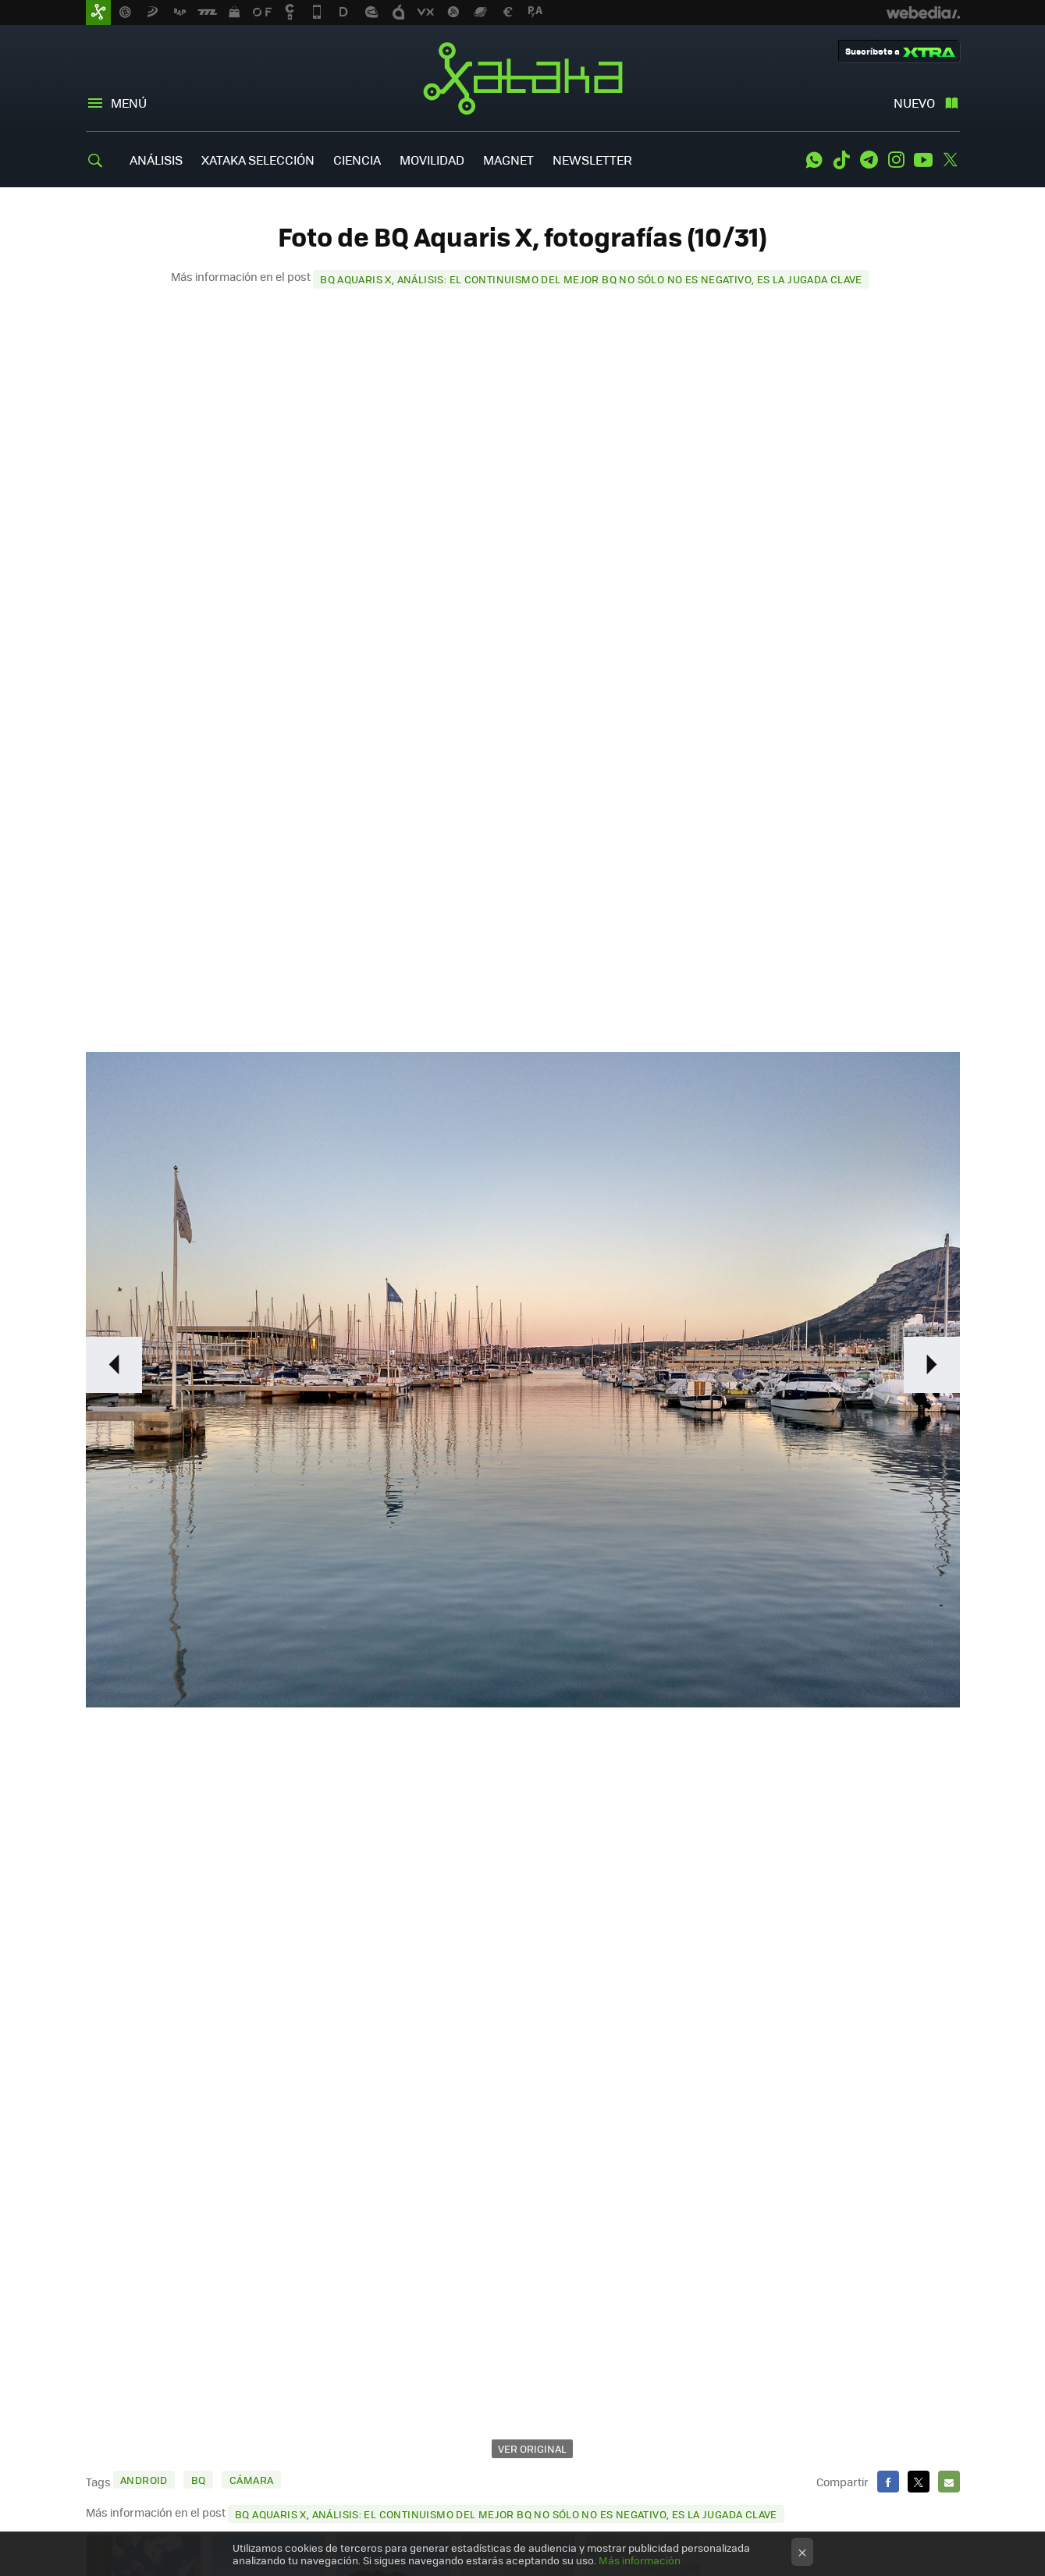 The width and height of the screenshot is (1045, 2576). What do you see at coordinates (591, 279) in the screenshot?
I see `BQ Aquaris X, análisis: el continuismo del mejor BQ no sólo no es negativo, es la jugada clave` at bounding box center [591, 279].